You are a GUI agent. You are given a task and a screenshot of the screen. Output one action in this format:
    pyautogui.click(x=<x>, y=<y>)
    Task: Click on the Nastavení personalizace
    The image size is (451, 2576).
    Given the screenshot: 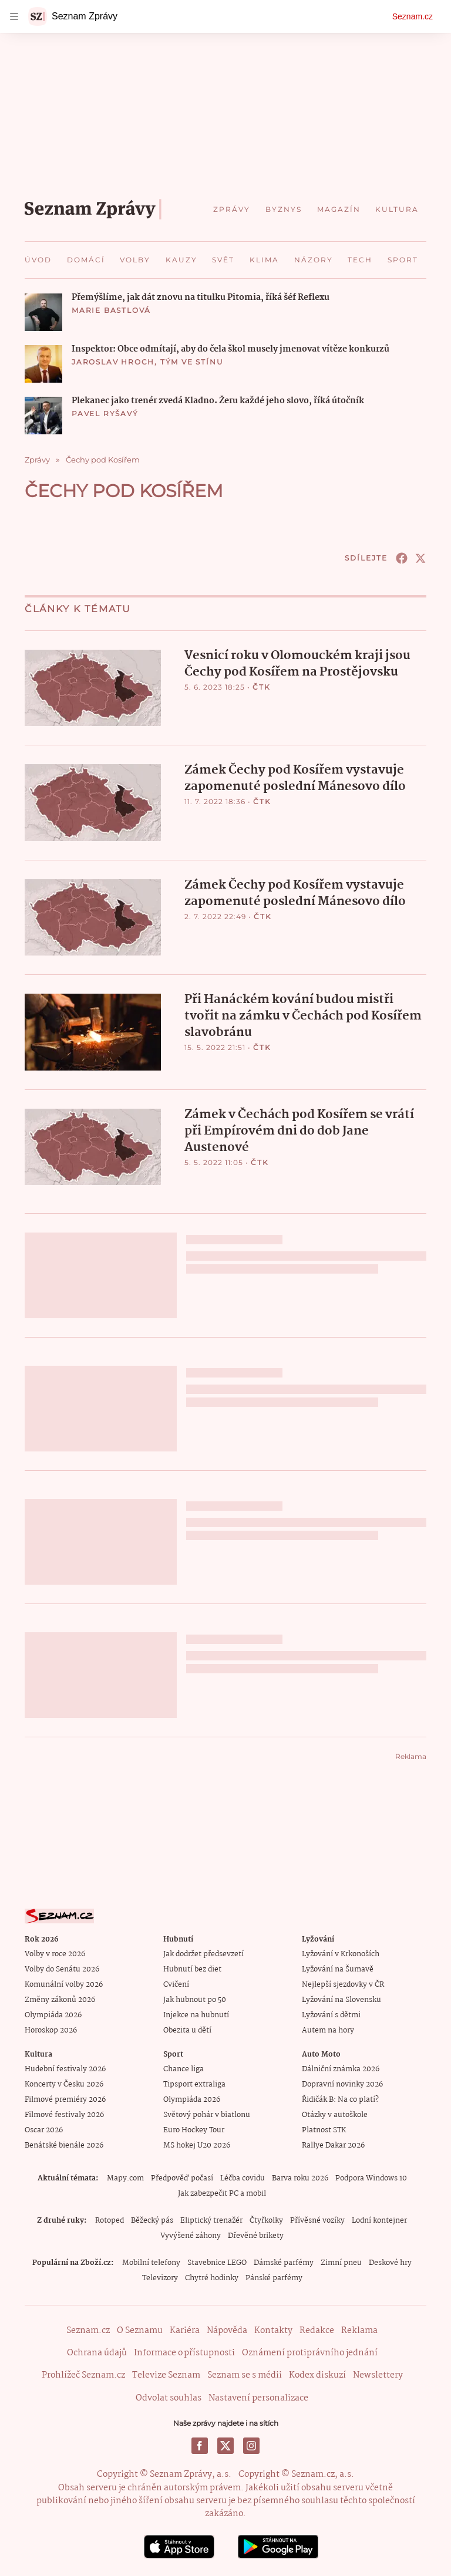 What is the action you would take?
    pyautogui.click(x=258, y=2398)
    